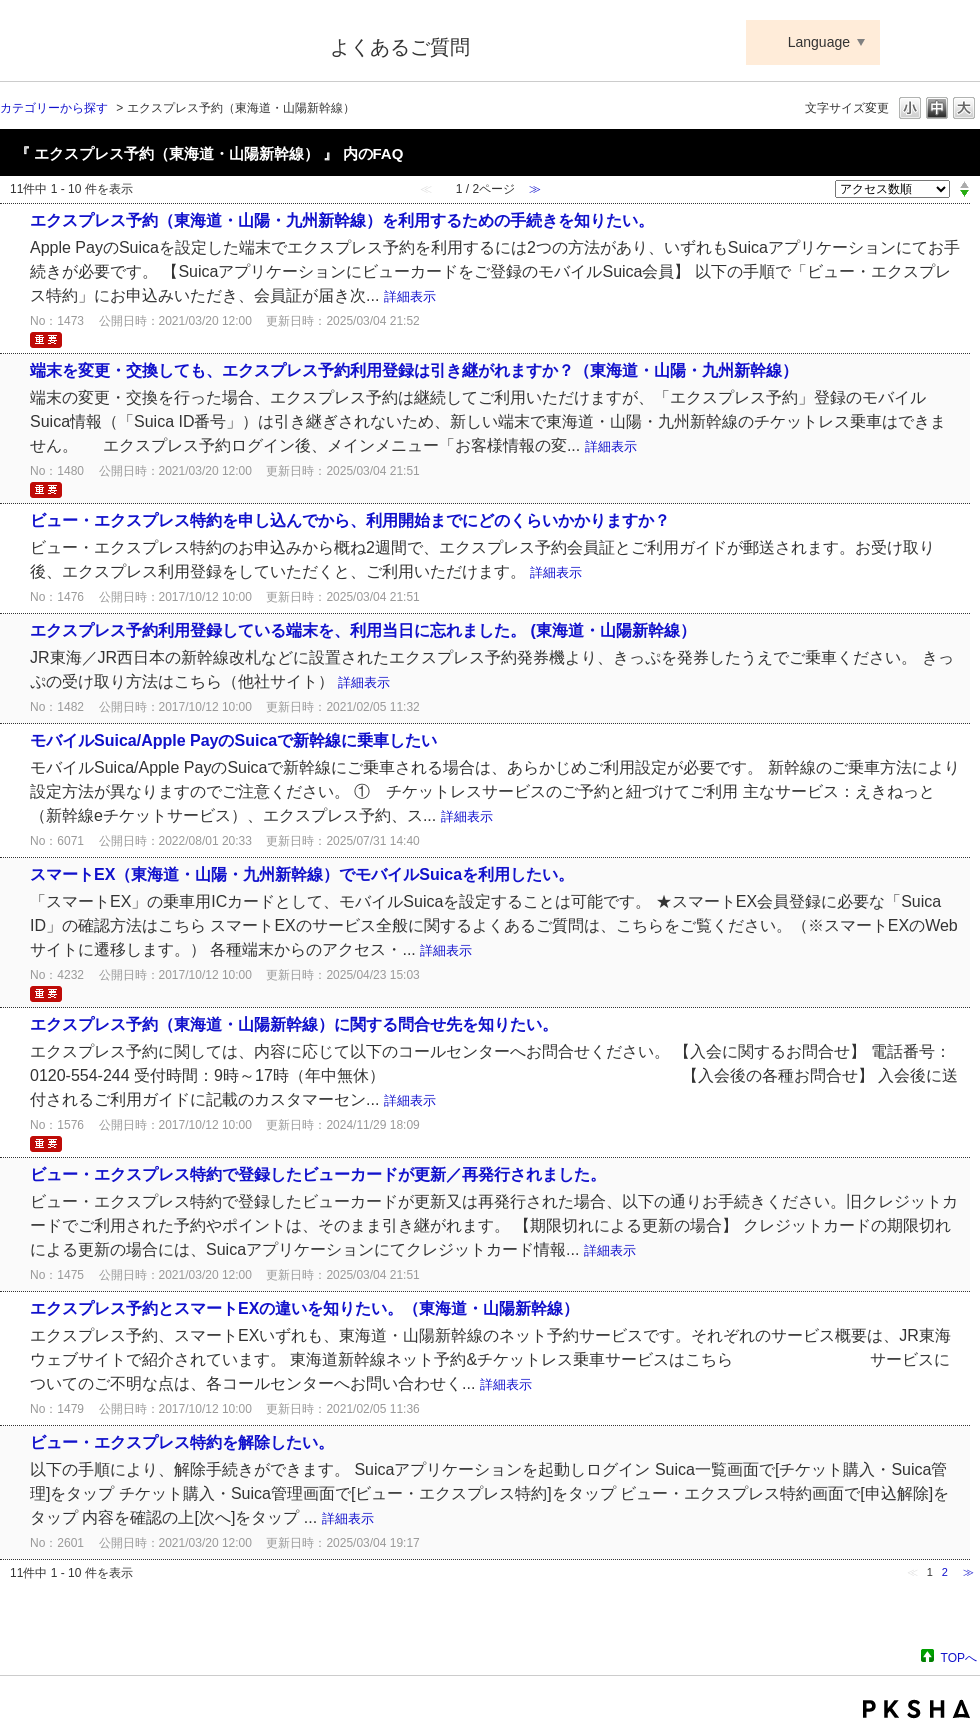  What do you see at coordinates (363, 630) in the screenshot?
I see `エクスプレス予約利用登録している端末を、利用当日に忘れました。 (東海道・山陽新幹線）` at bounding box center [363, 630].